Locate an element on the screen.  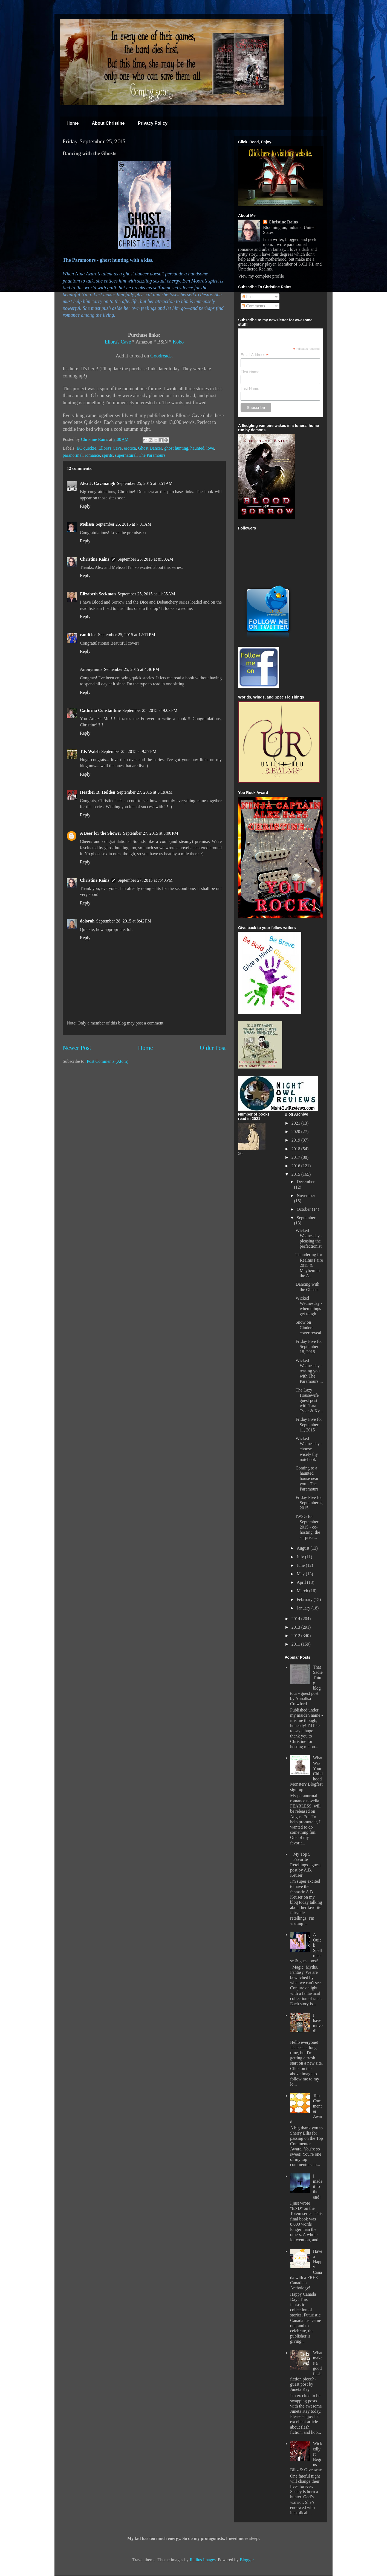
Home is located at coordinates (73, 123).